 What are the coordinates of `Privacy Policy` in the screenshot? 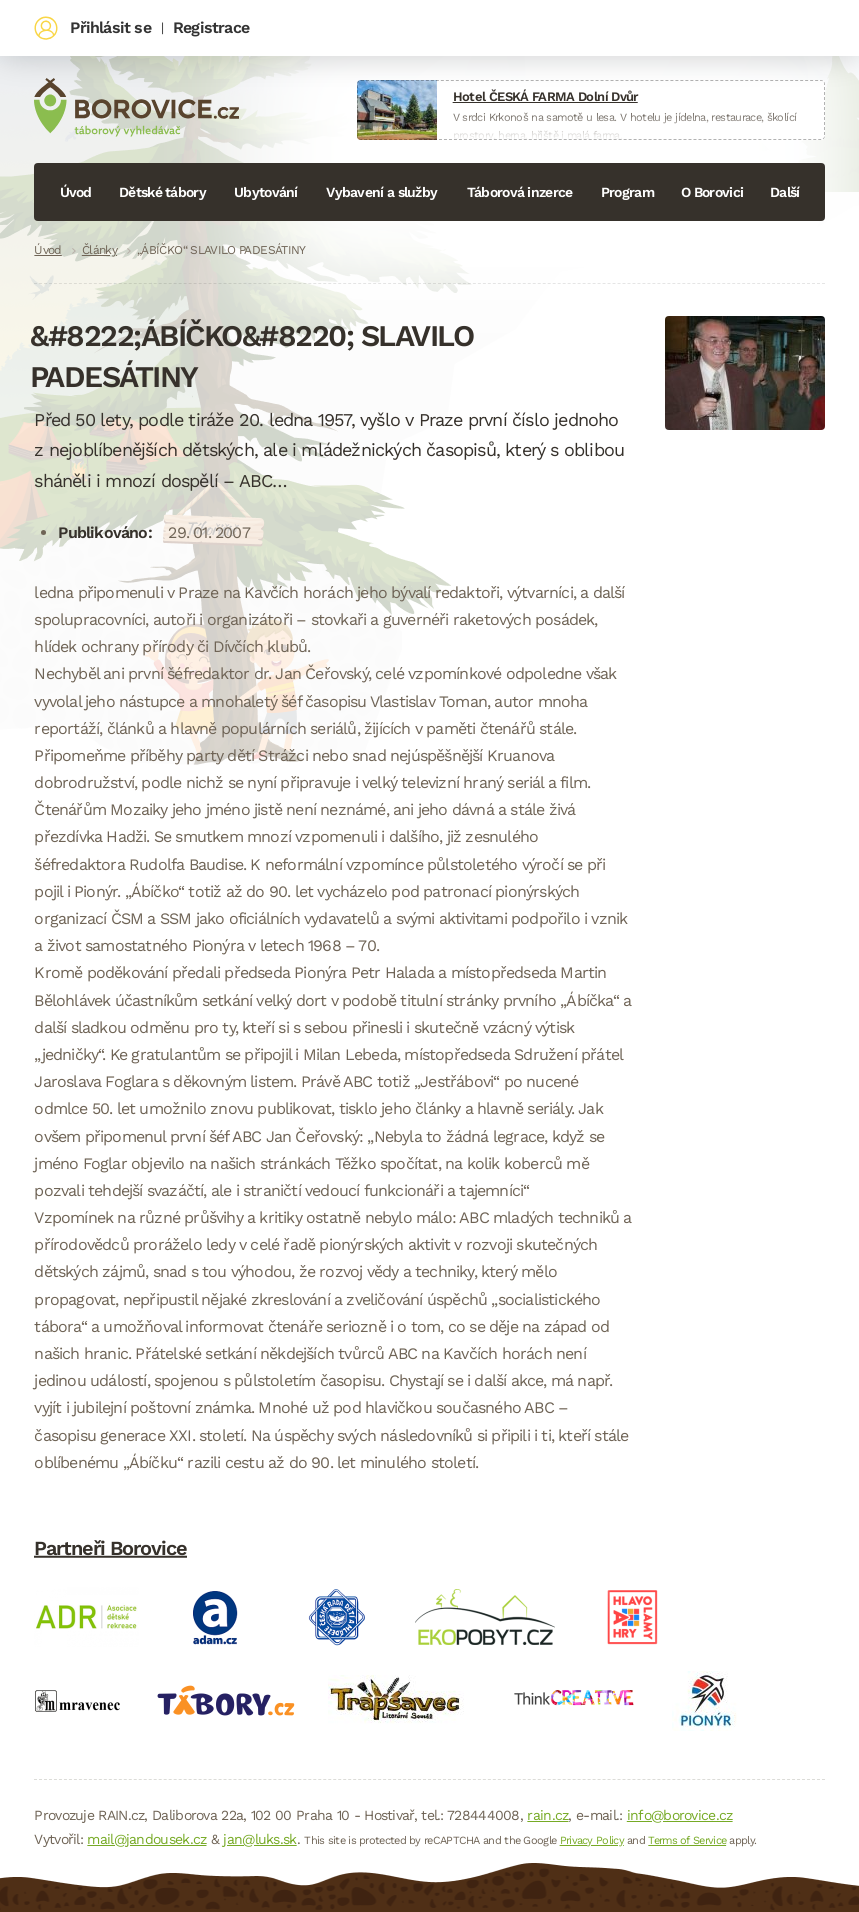 It's located at (592, 1840).